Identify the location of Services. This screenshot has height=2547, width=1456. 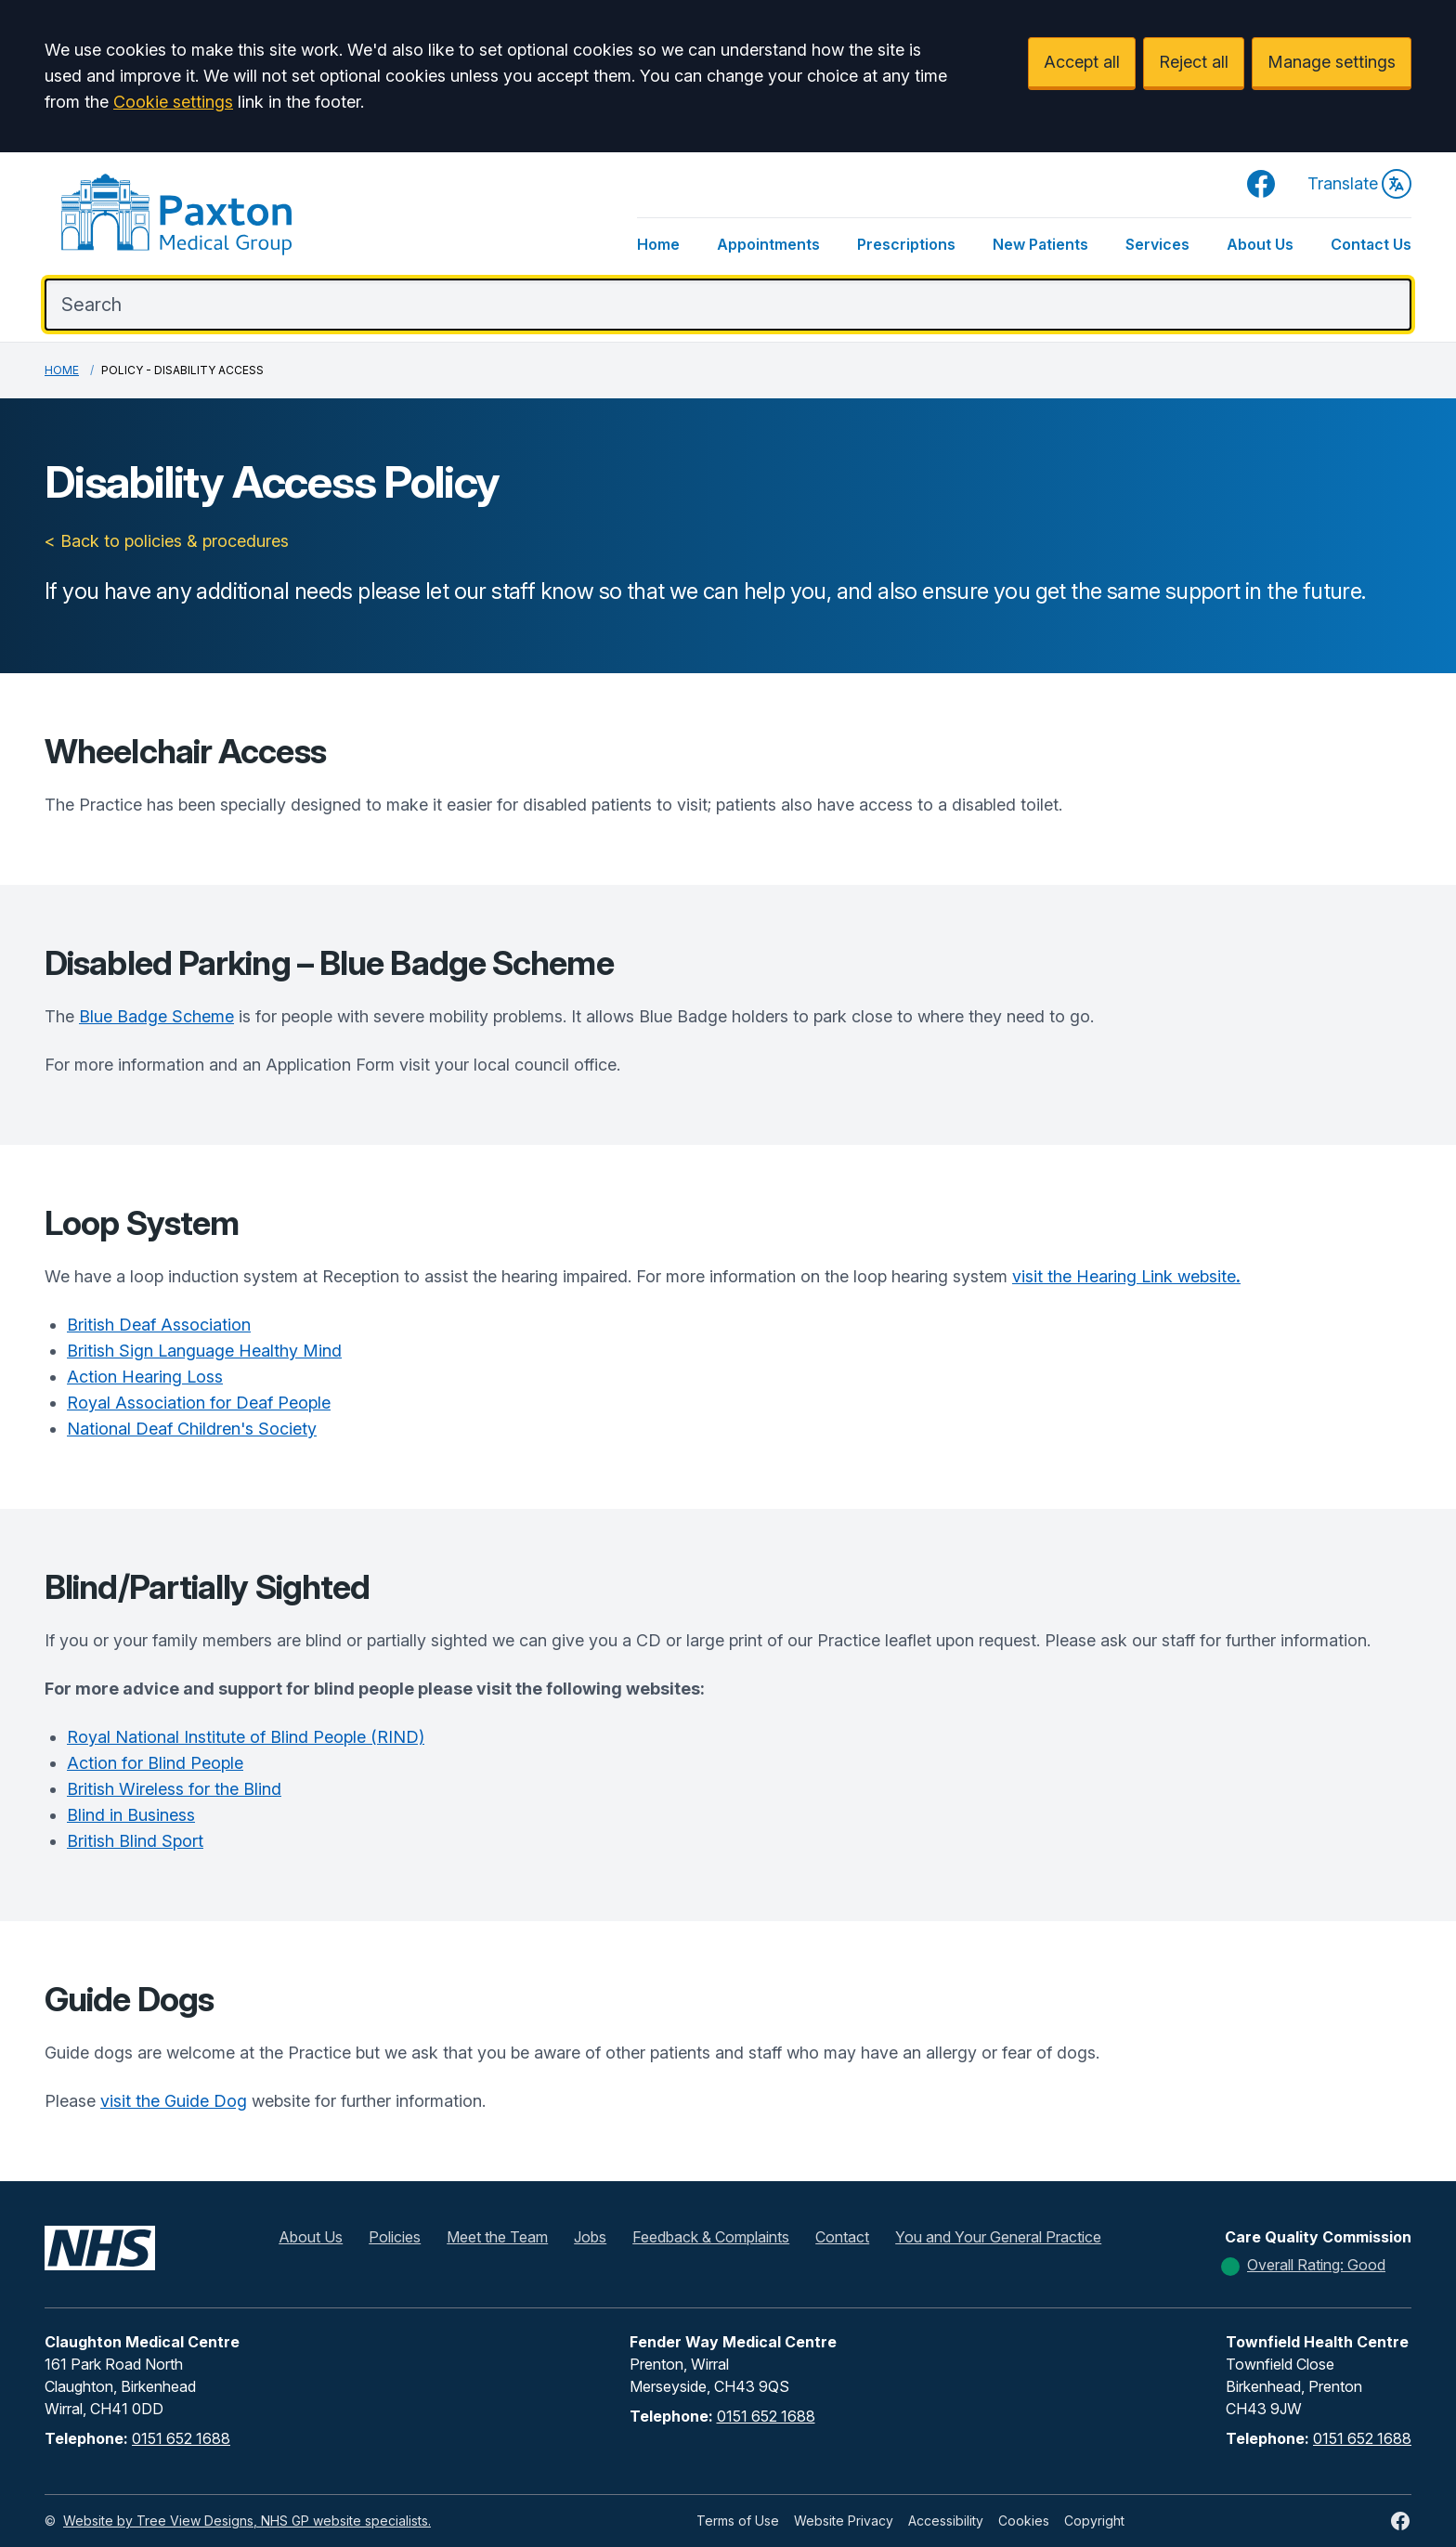
(1157, 244).